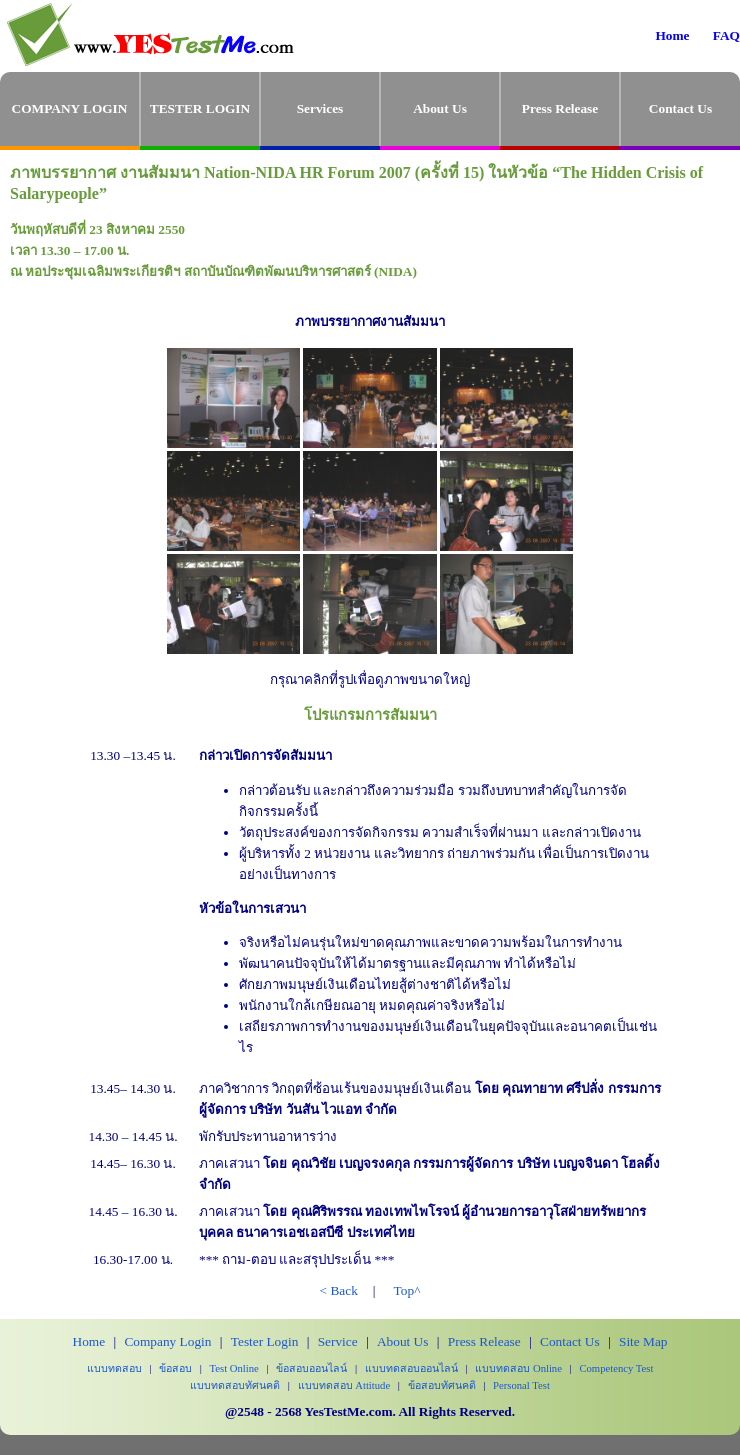 The image size is (740, 1455). Describe the element at coordinates (70, 108) in the screenshot. I see `COMPANY LOGIN` at that location.